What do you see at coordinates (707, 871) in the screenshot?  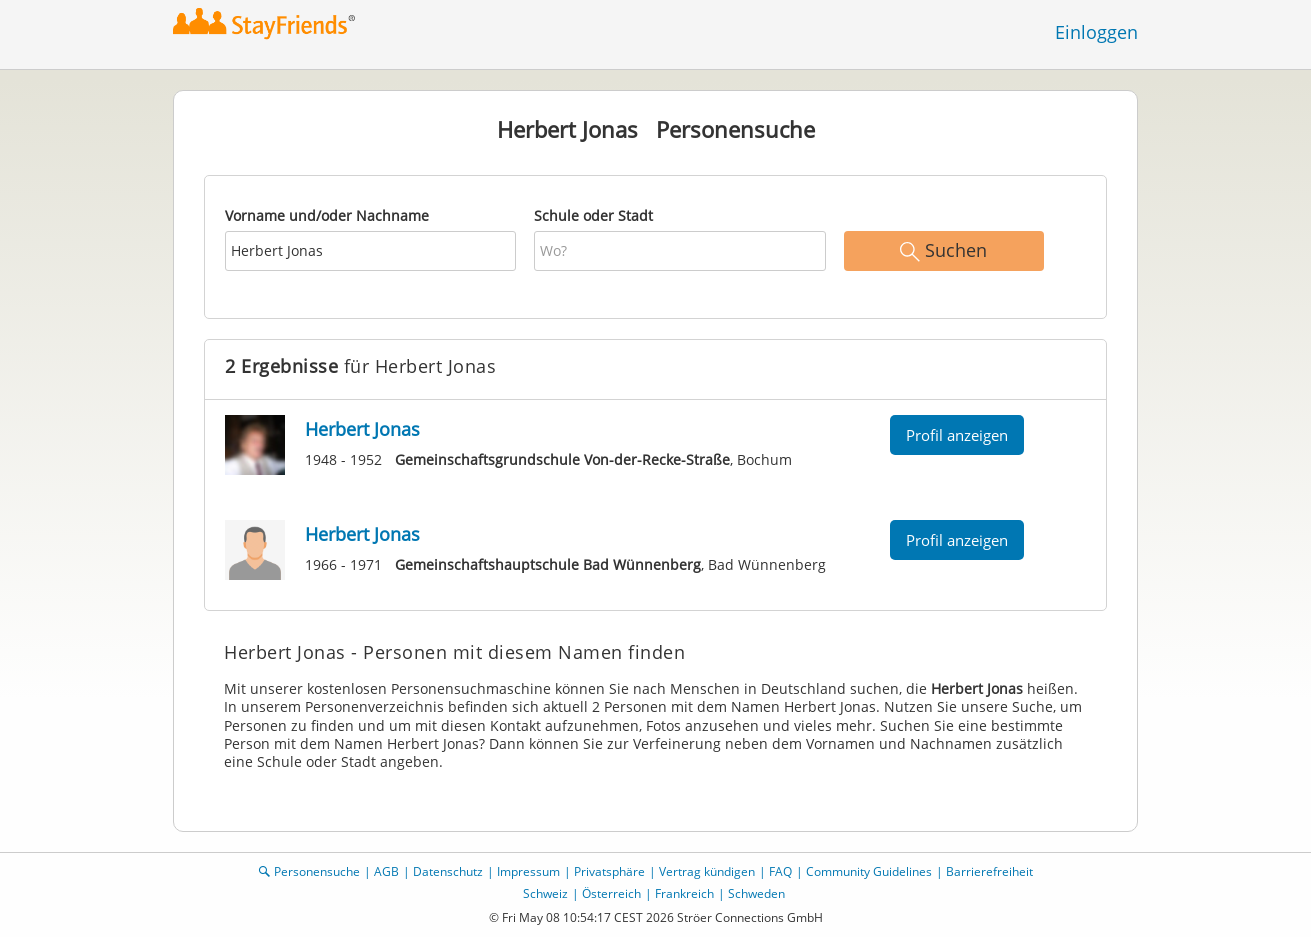 I see `Vertrag kündigen` at bounding box center [707, 871].